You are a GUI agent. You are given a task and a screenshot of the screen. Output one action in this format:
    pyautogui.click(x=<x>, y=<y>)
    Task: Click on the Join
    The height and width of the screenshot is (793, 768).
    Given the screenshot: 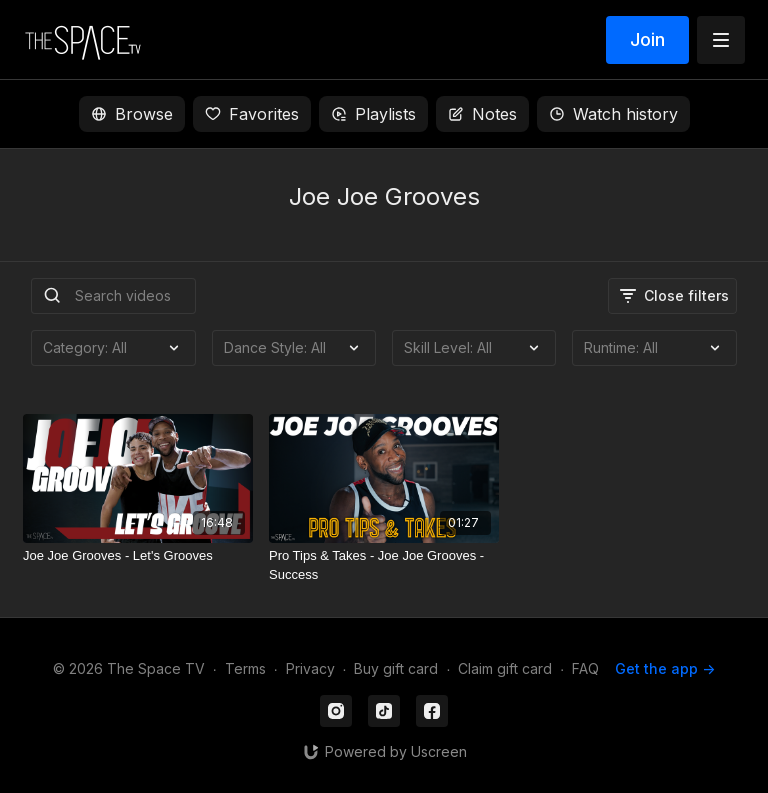 What is the action you would take?
    pyautogui.click(x=647, y=39)
    